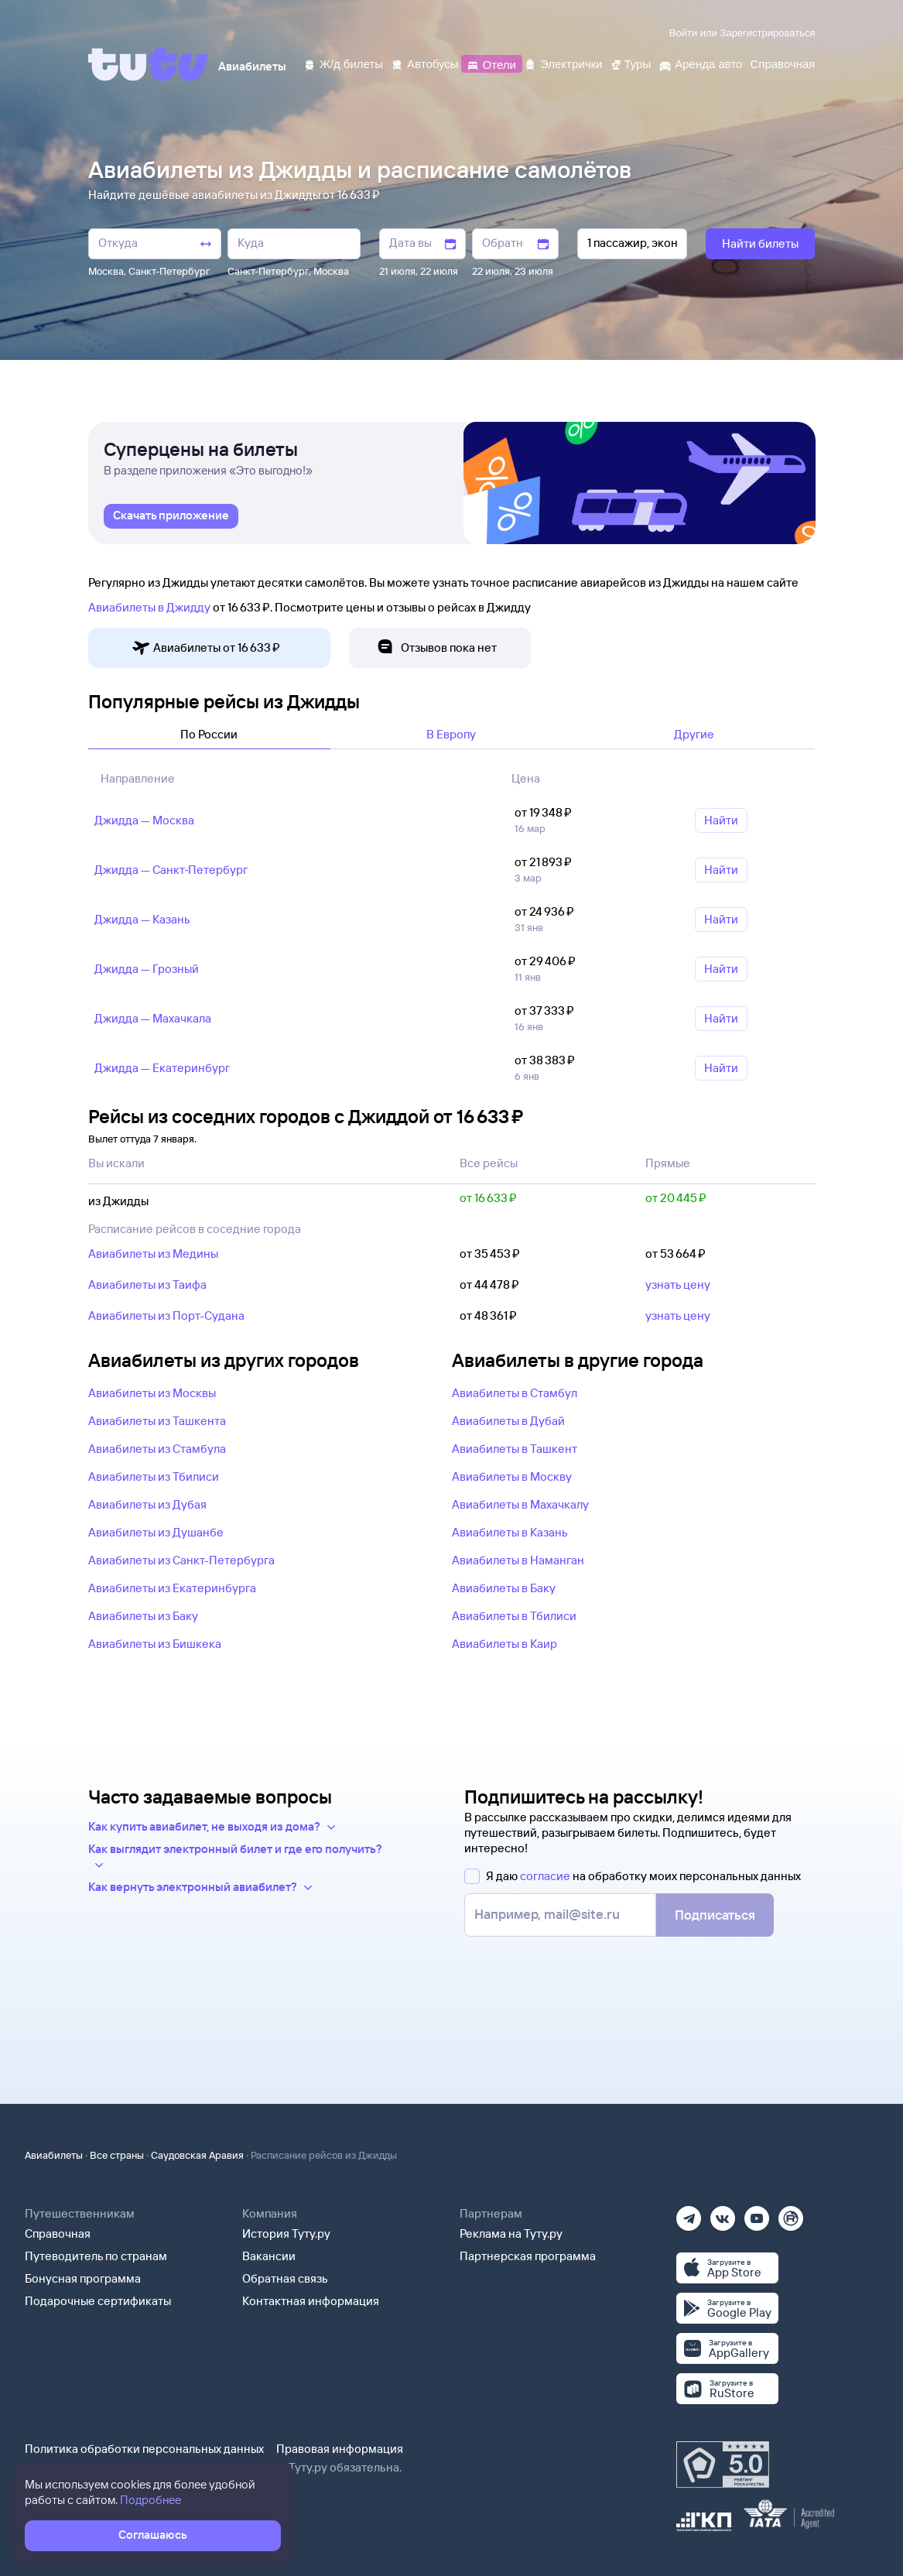 The width and height of the screenshot is (903, 2576). Describe the element at coordinates (117, 2155) in the screenshot. I see `Все страны` at that location.